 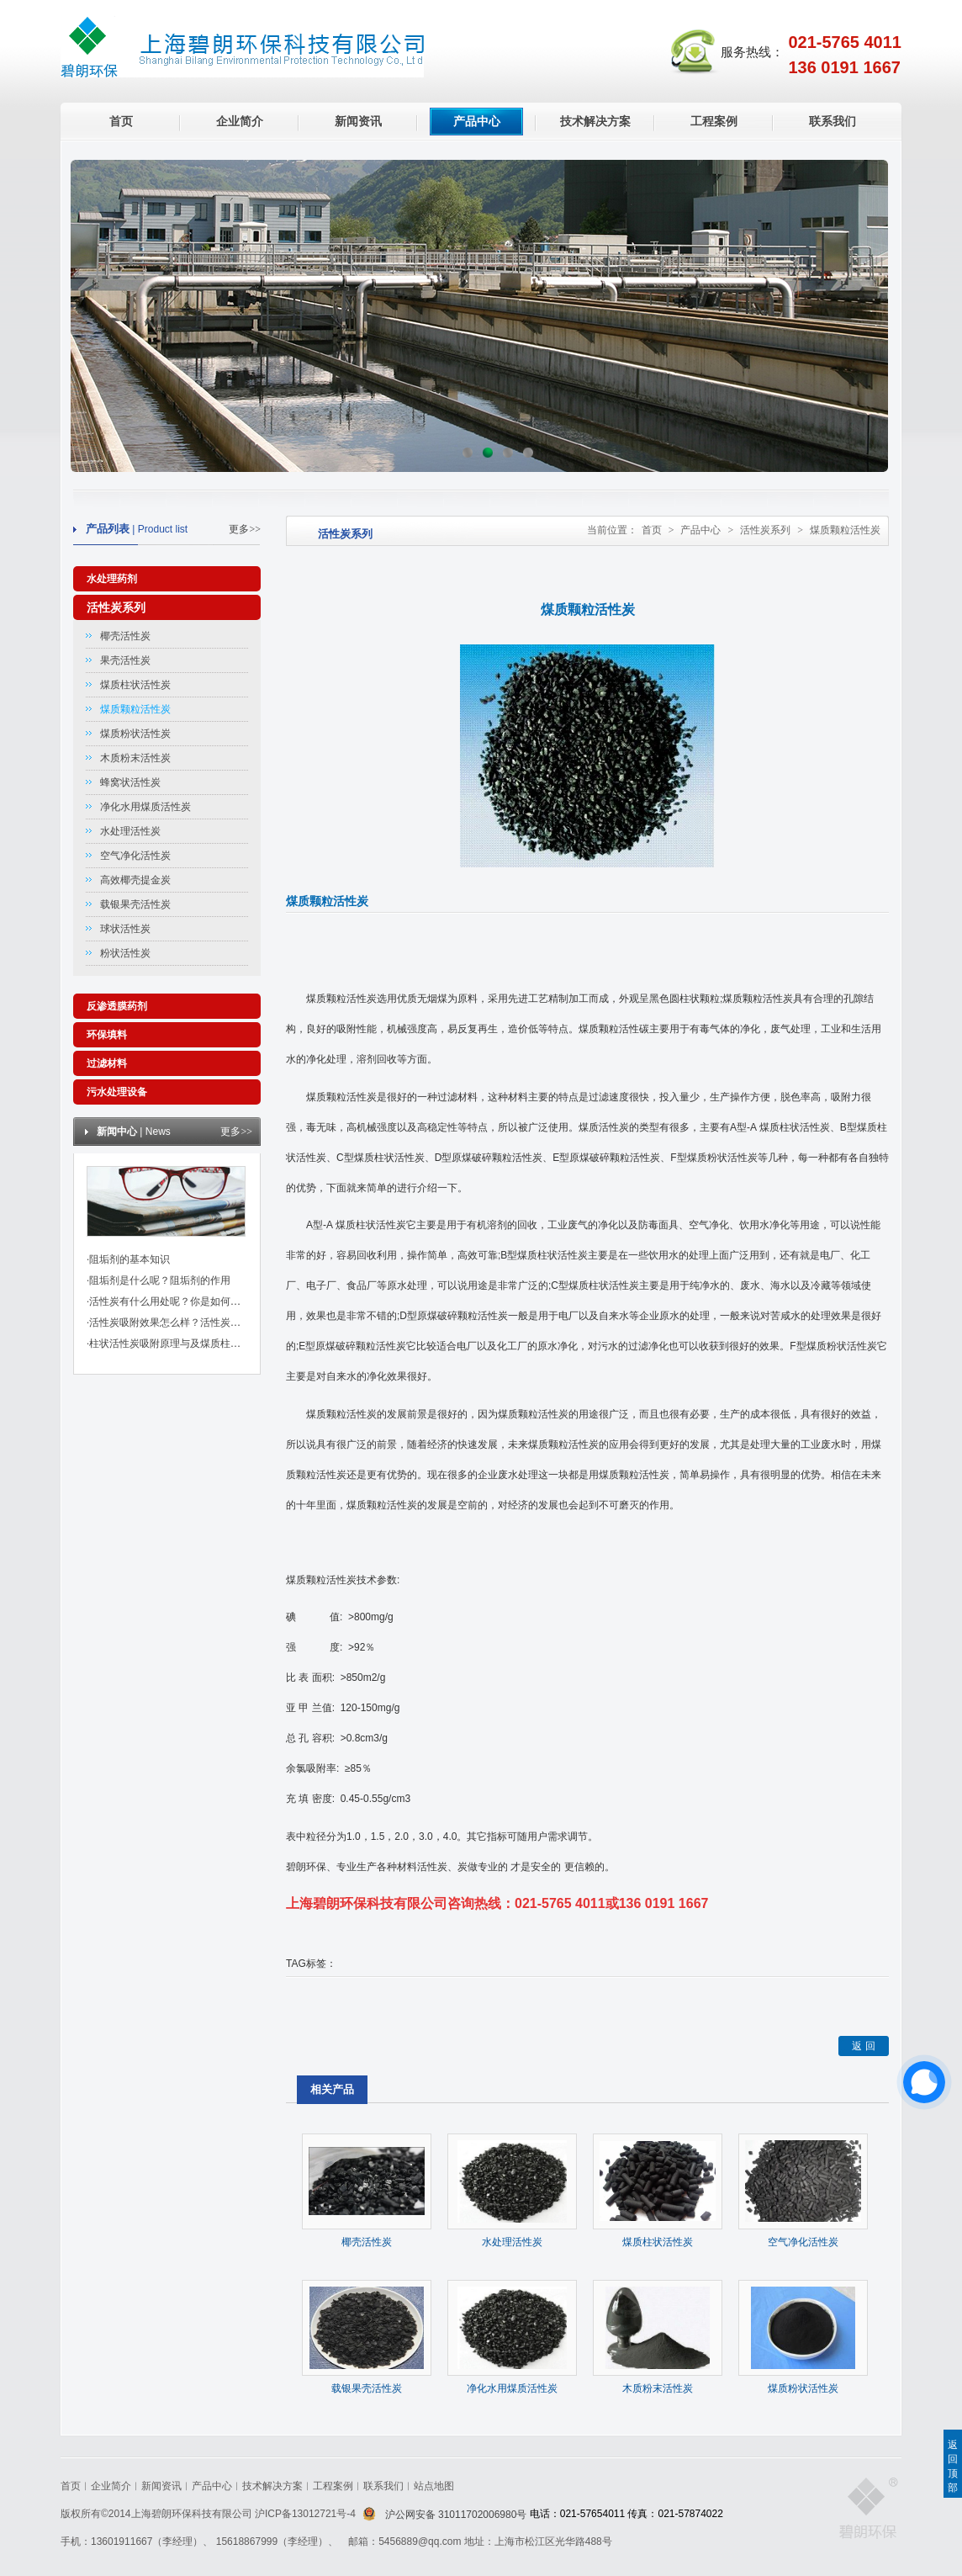 I want to click on 产品中心, so click(x=476, y=121).